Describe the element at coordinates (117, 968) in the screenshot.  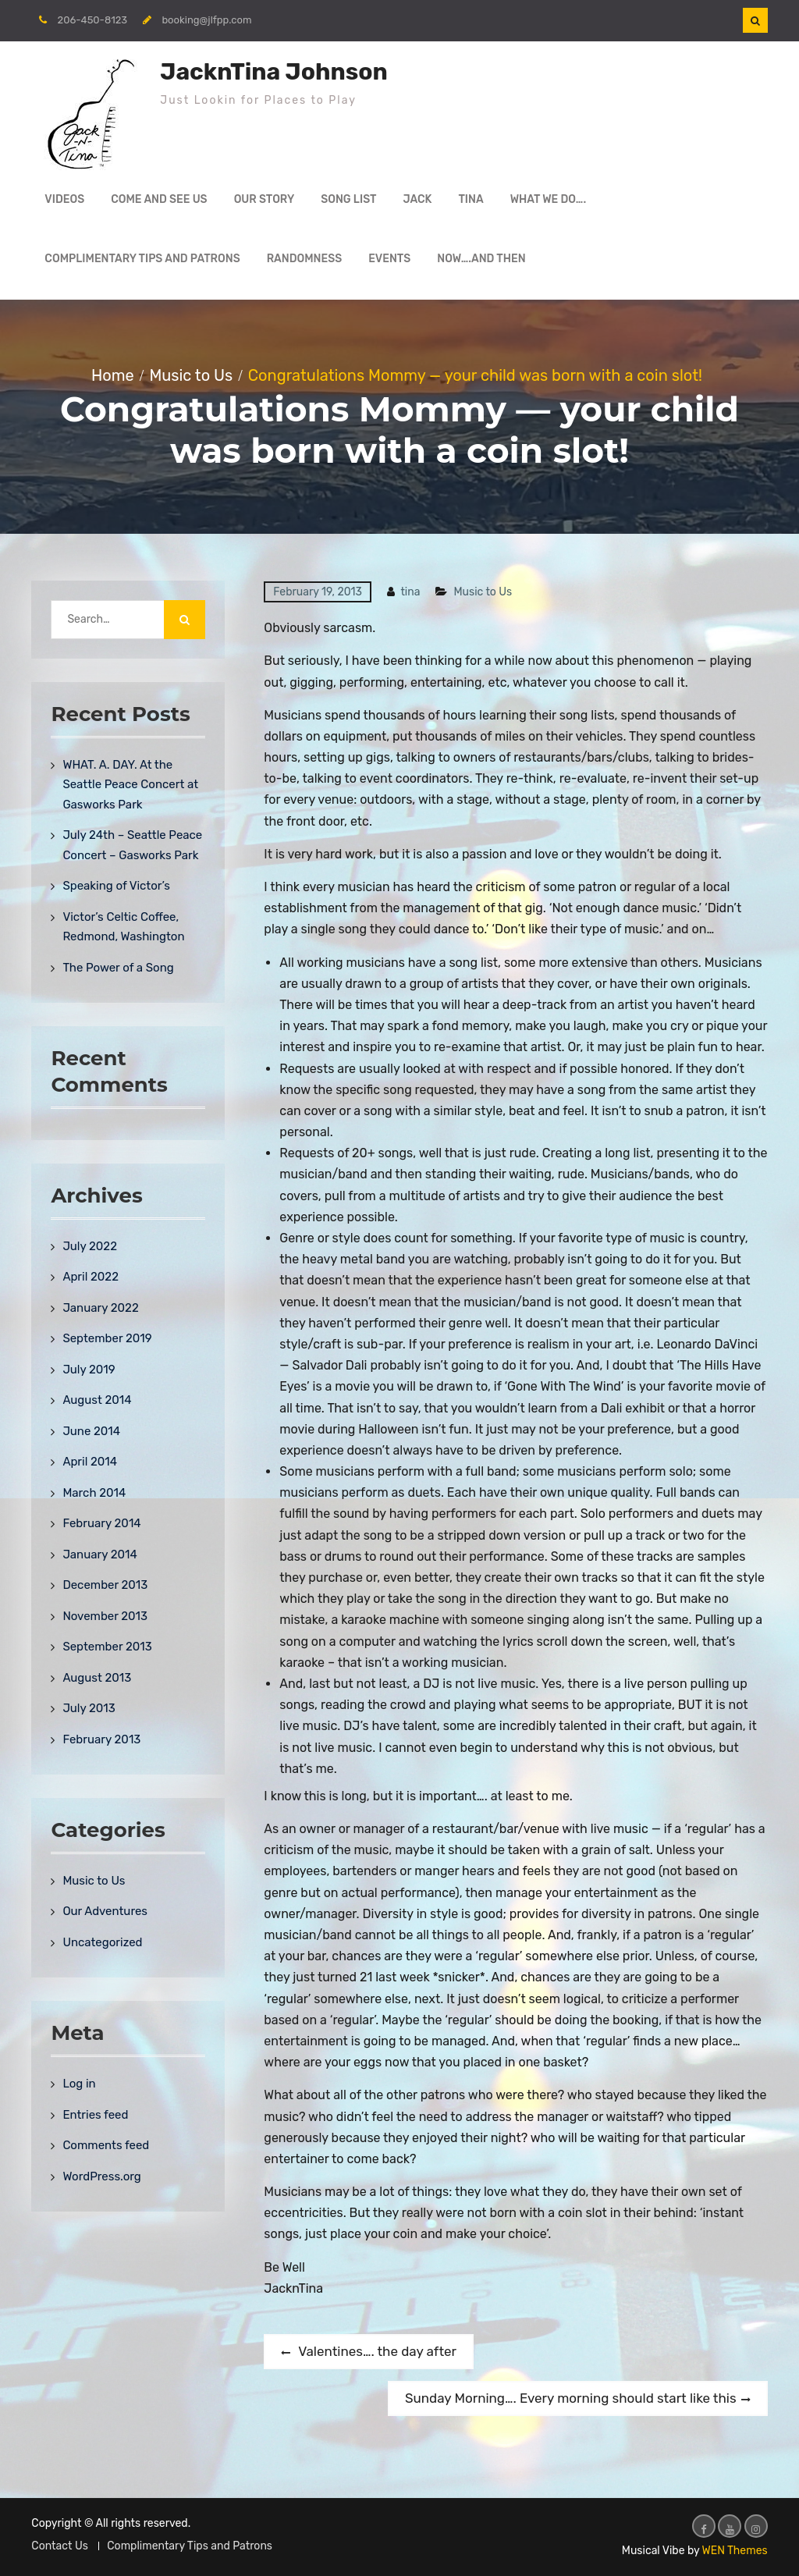
I see `The Power of a Song` at that location.